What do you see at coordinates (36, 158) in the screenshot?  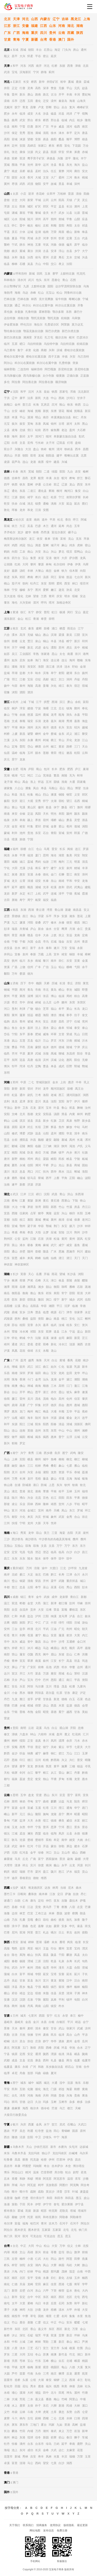 I see `鹰手营子矿区` at bounding box center [36, 158].